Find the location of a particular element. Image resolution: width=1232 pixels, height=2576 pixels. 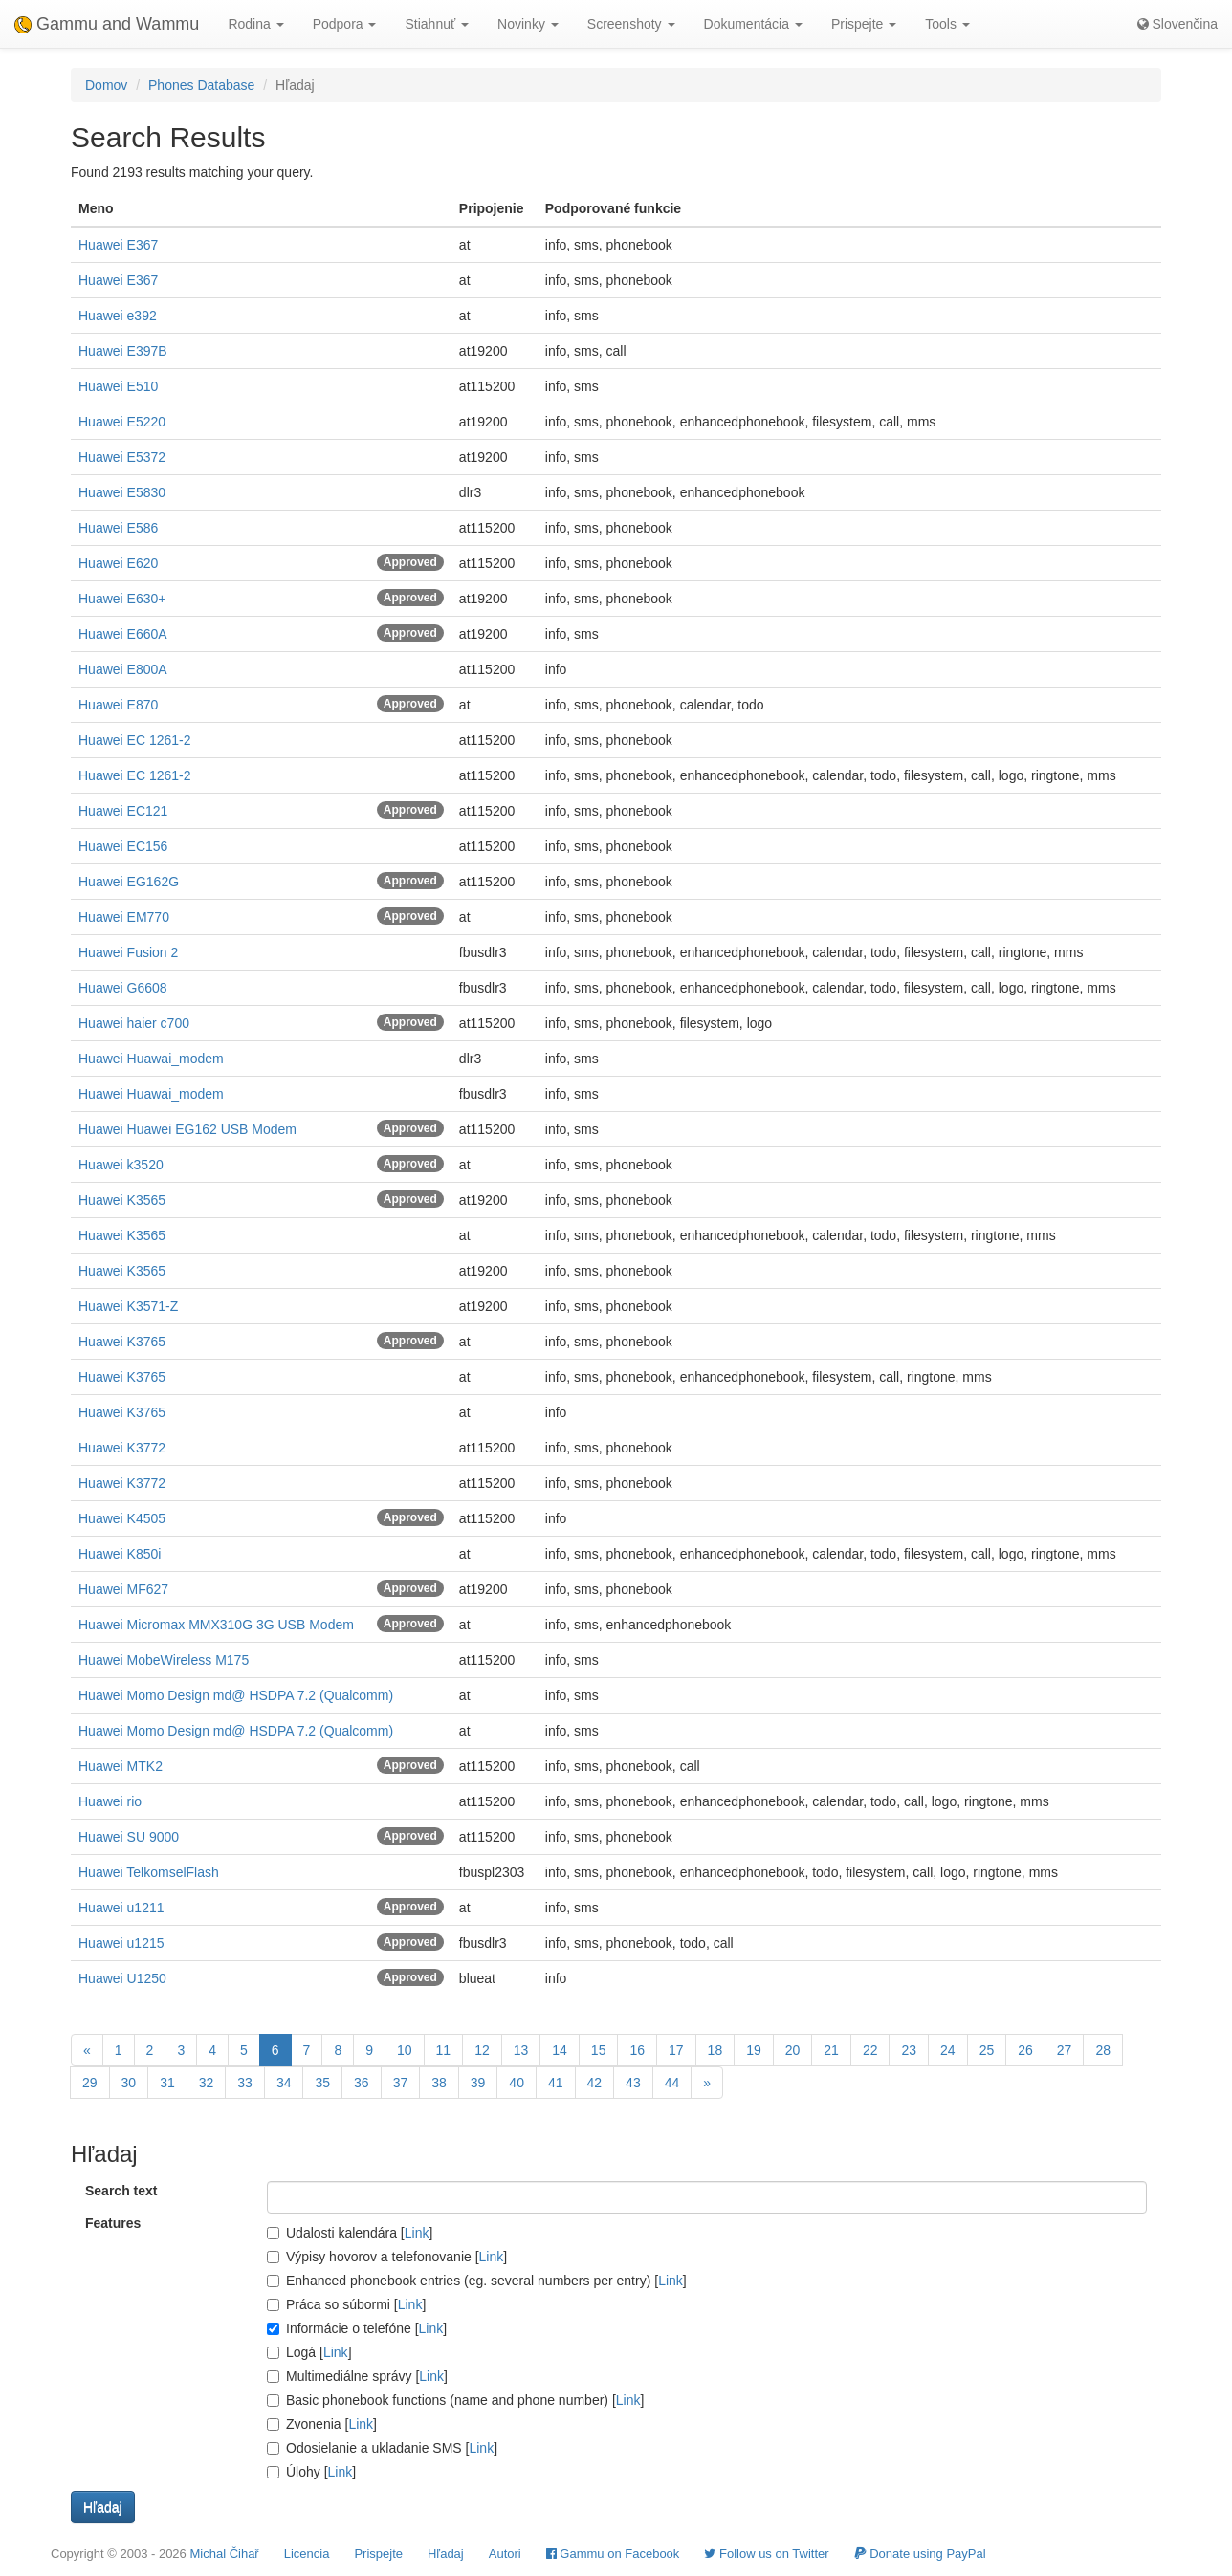

Podpora [button] is located at coordinates (345, 24).